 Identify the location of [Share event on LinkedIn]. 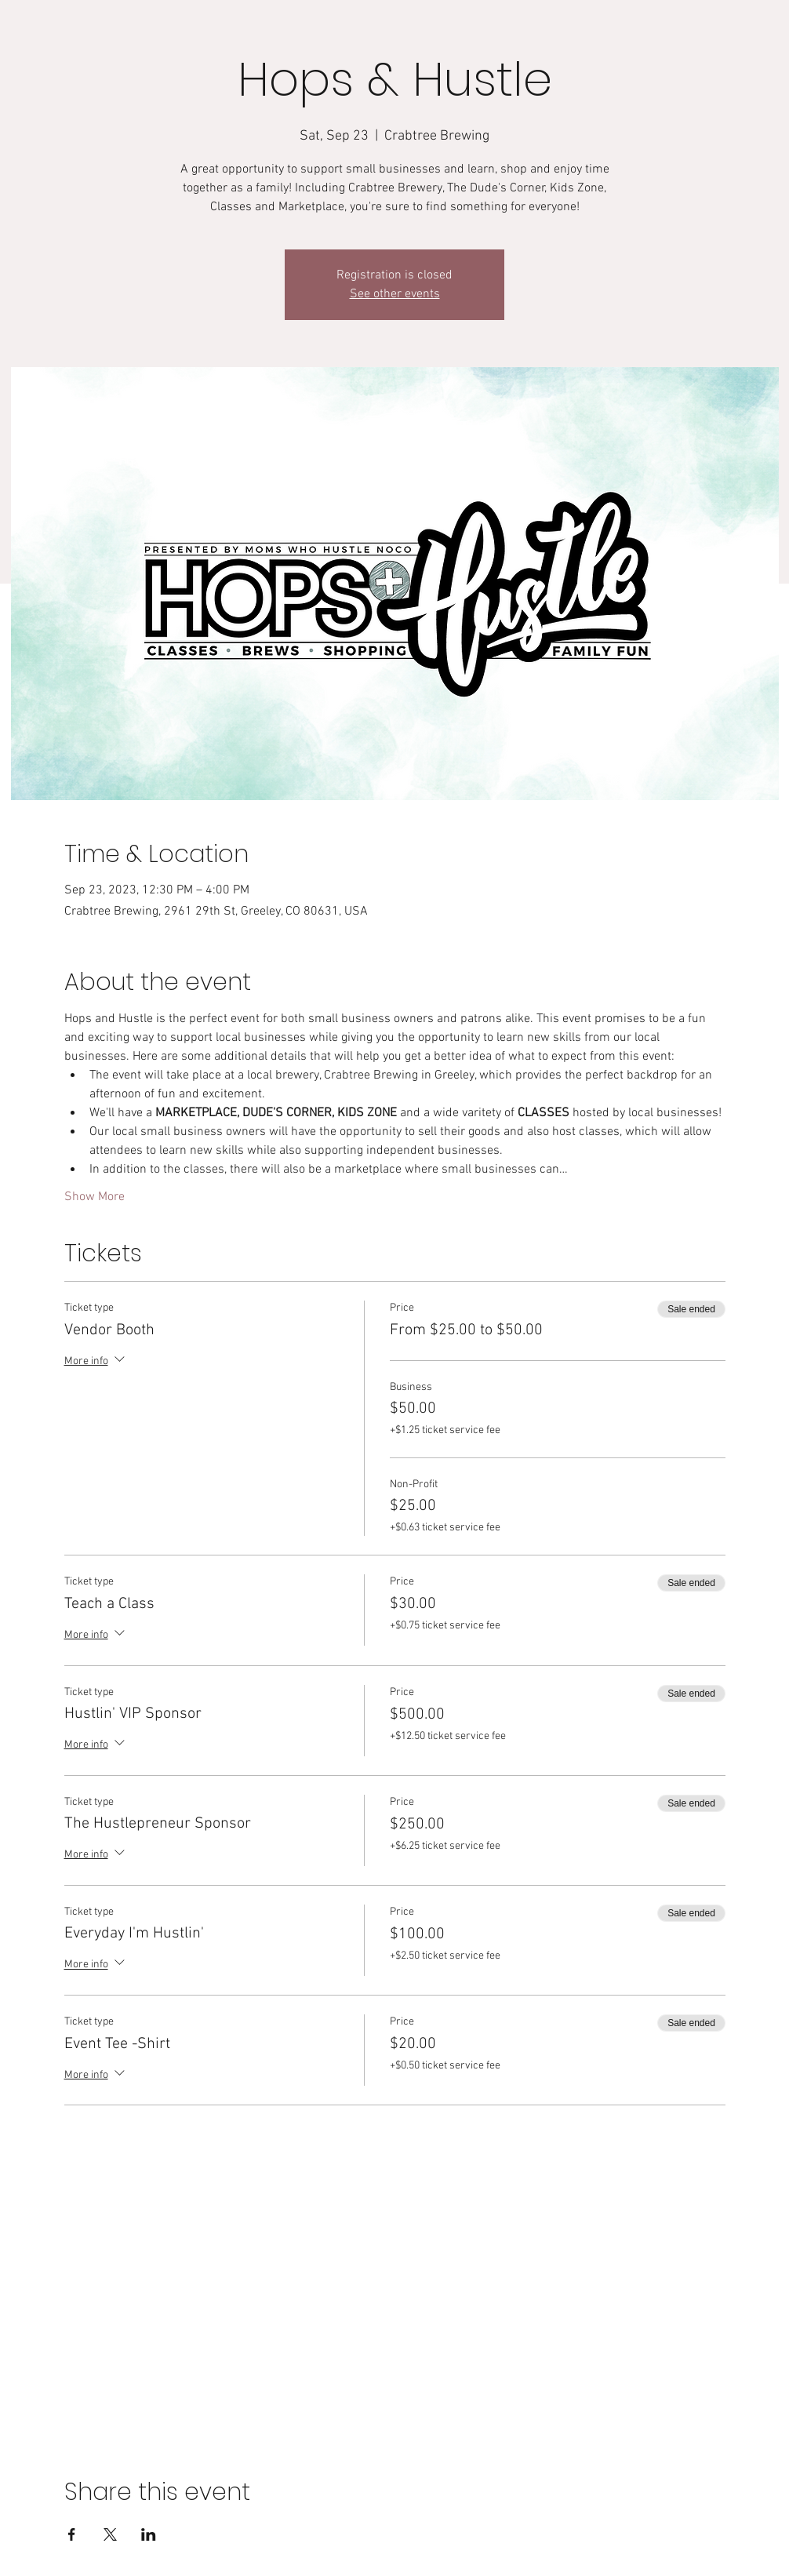
(148, 2534).